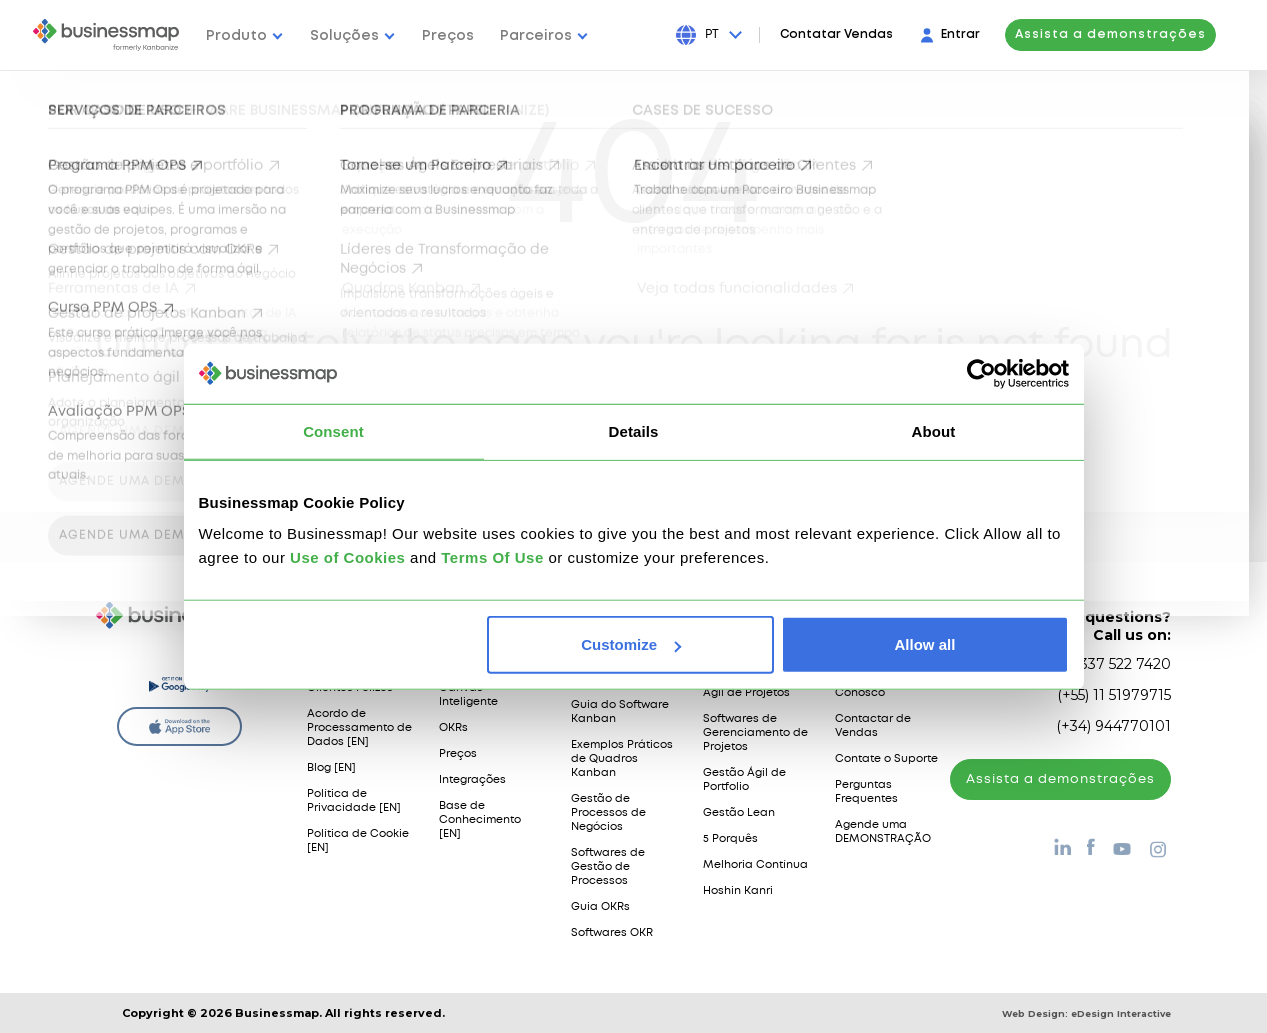 This screenshot has height=1033, width=1267. Describe the element at coordinates (883, 832) in the screenshot. I see `Agende uma DEMONSTRAÇÃO` at that location.